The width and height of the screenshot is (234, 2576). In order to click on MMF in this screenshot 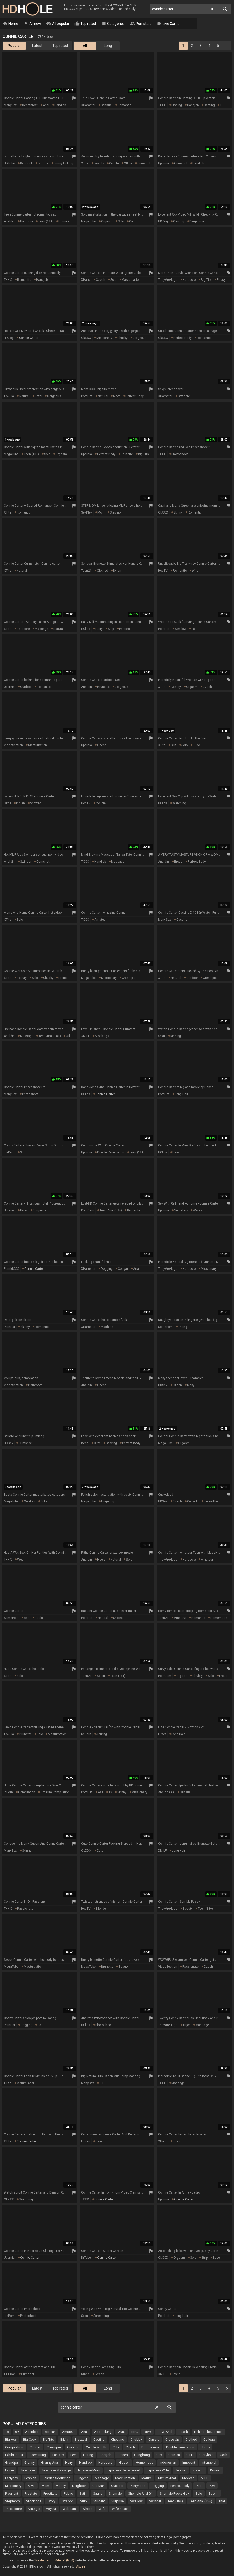, I will do `click(31, 2486)`.